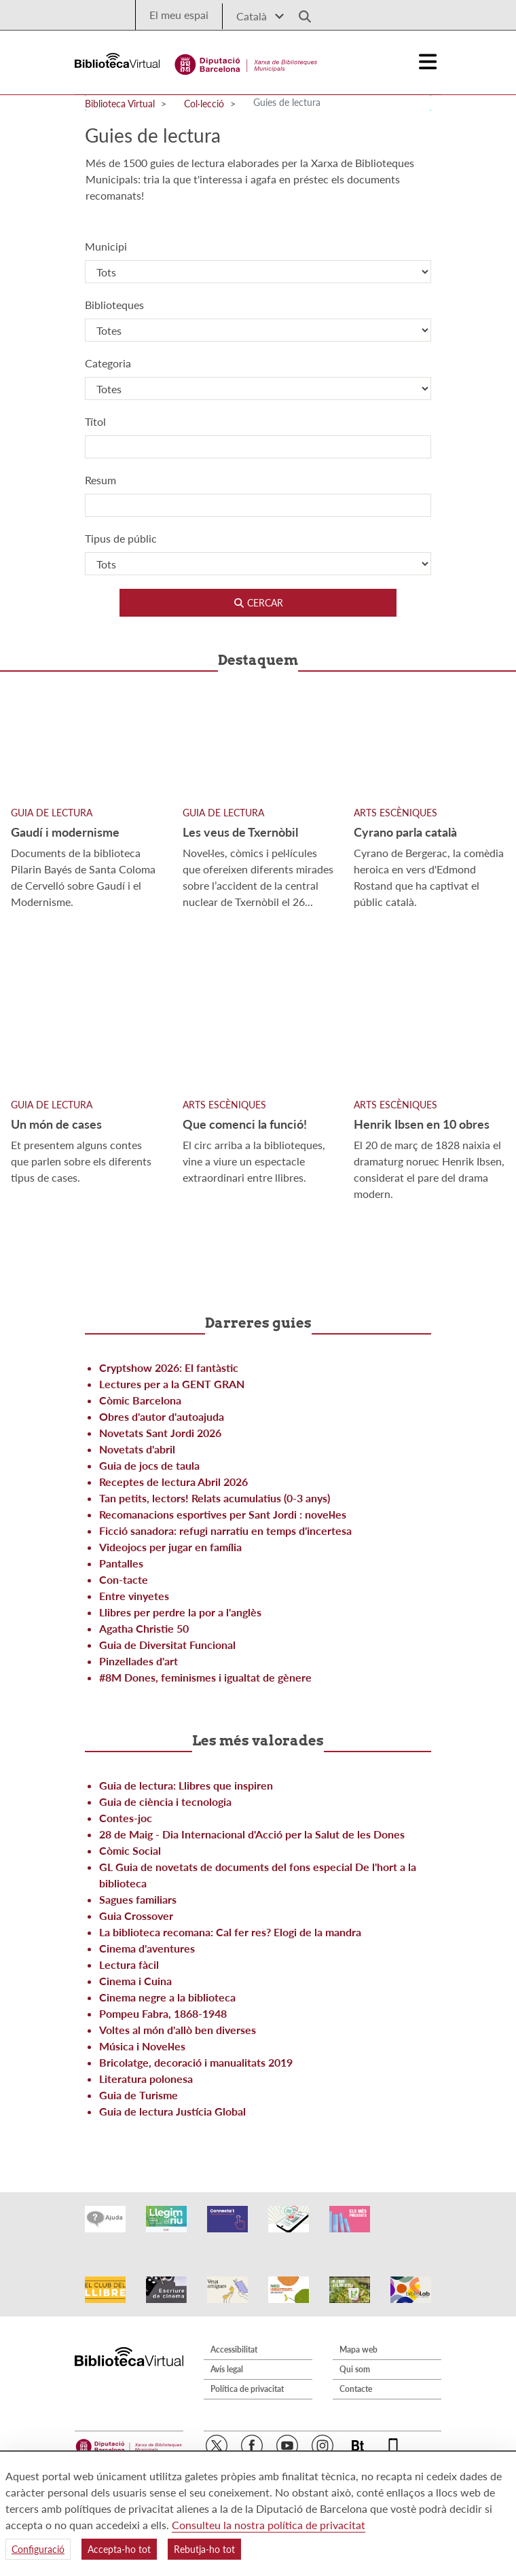  I want to click on Lectures per a la GENT GRAN, so click(171, 1383).